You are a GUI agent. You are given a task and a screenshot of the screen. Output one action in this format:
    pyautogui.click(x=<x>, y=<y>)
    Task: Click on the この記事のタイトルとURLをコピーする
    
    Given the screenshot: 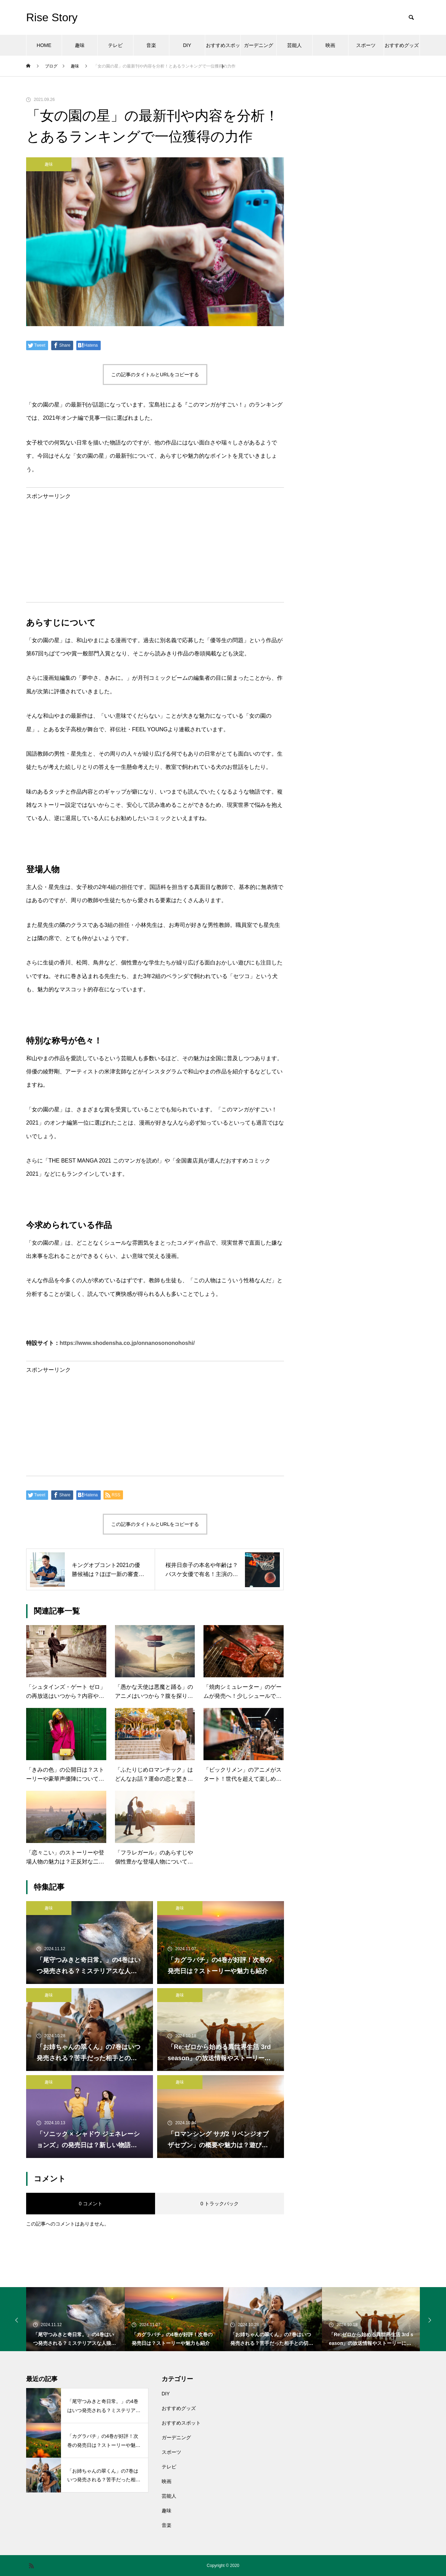 What is the action you would take?
    pyautogui.click(x=155, y=374)
    